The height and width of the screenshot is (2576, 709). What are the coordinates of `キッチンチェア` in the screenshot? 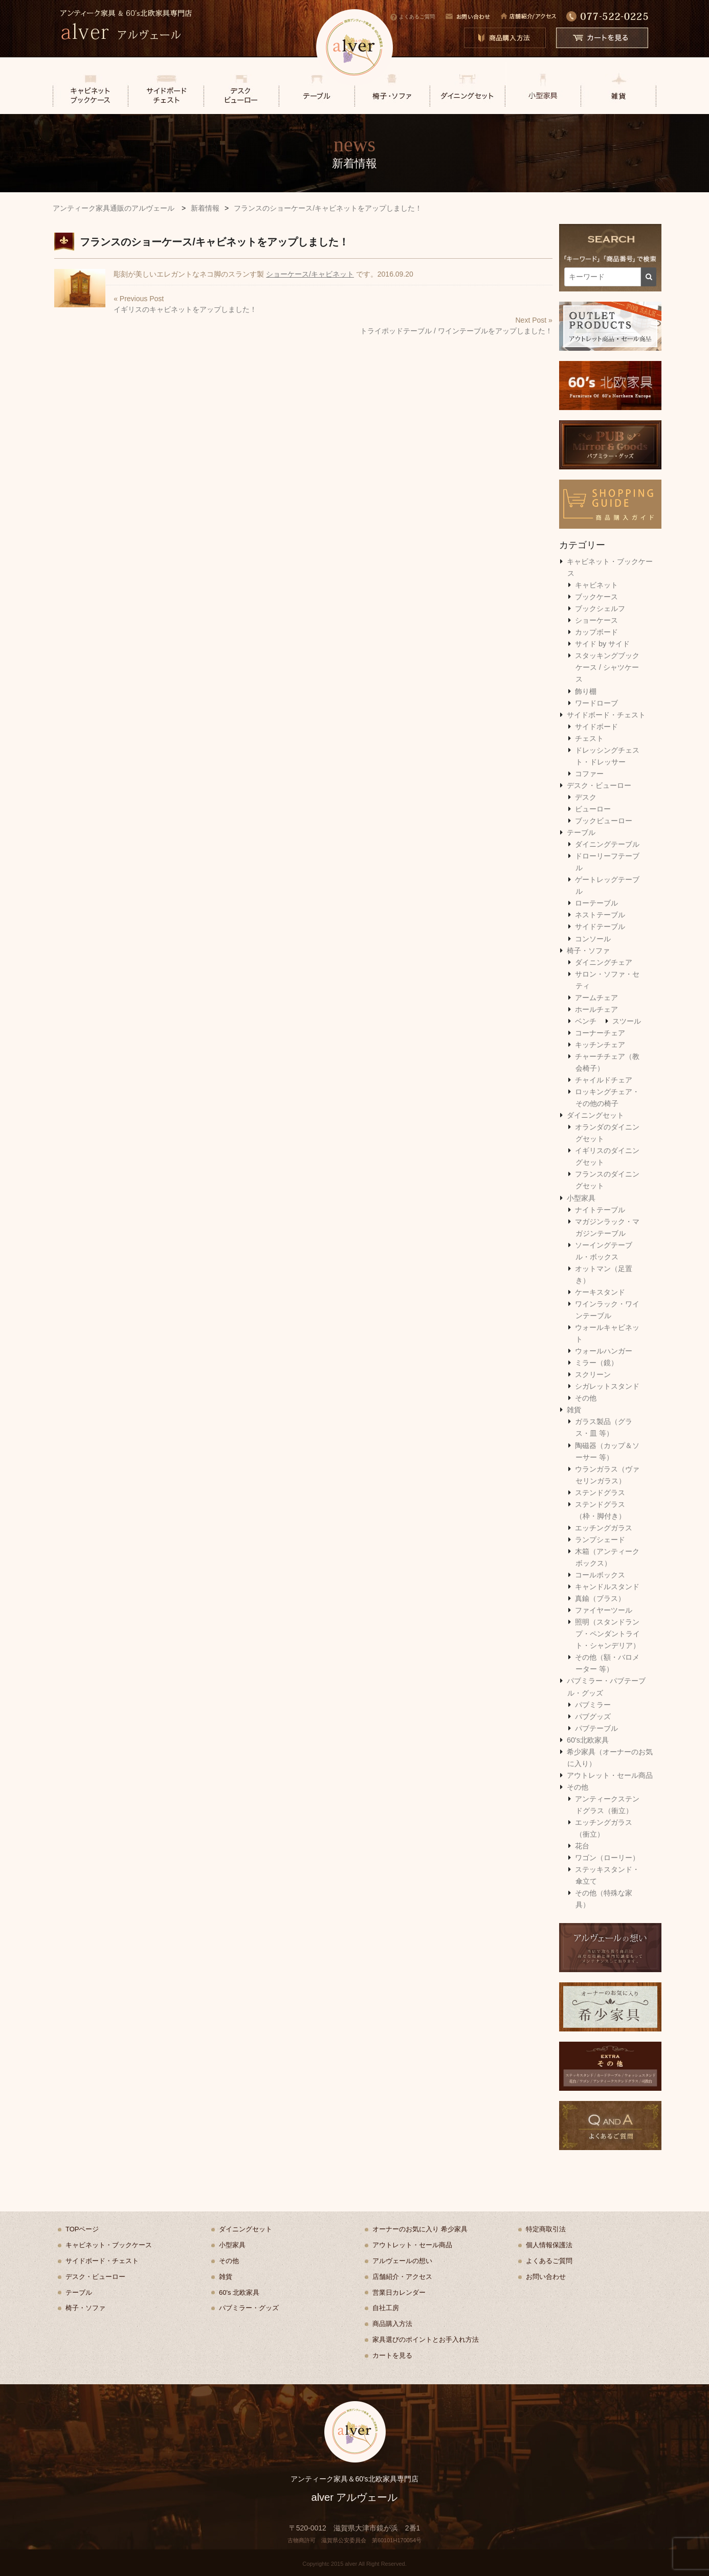 It's located at (600, 1045).